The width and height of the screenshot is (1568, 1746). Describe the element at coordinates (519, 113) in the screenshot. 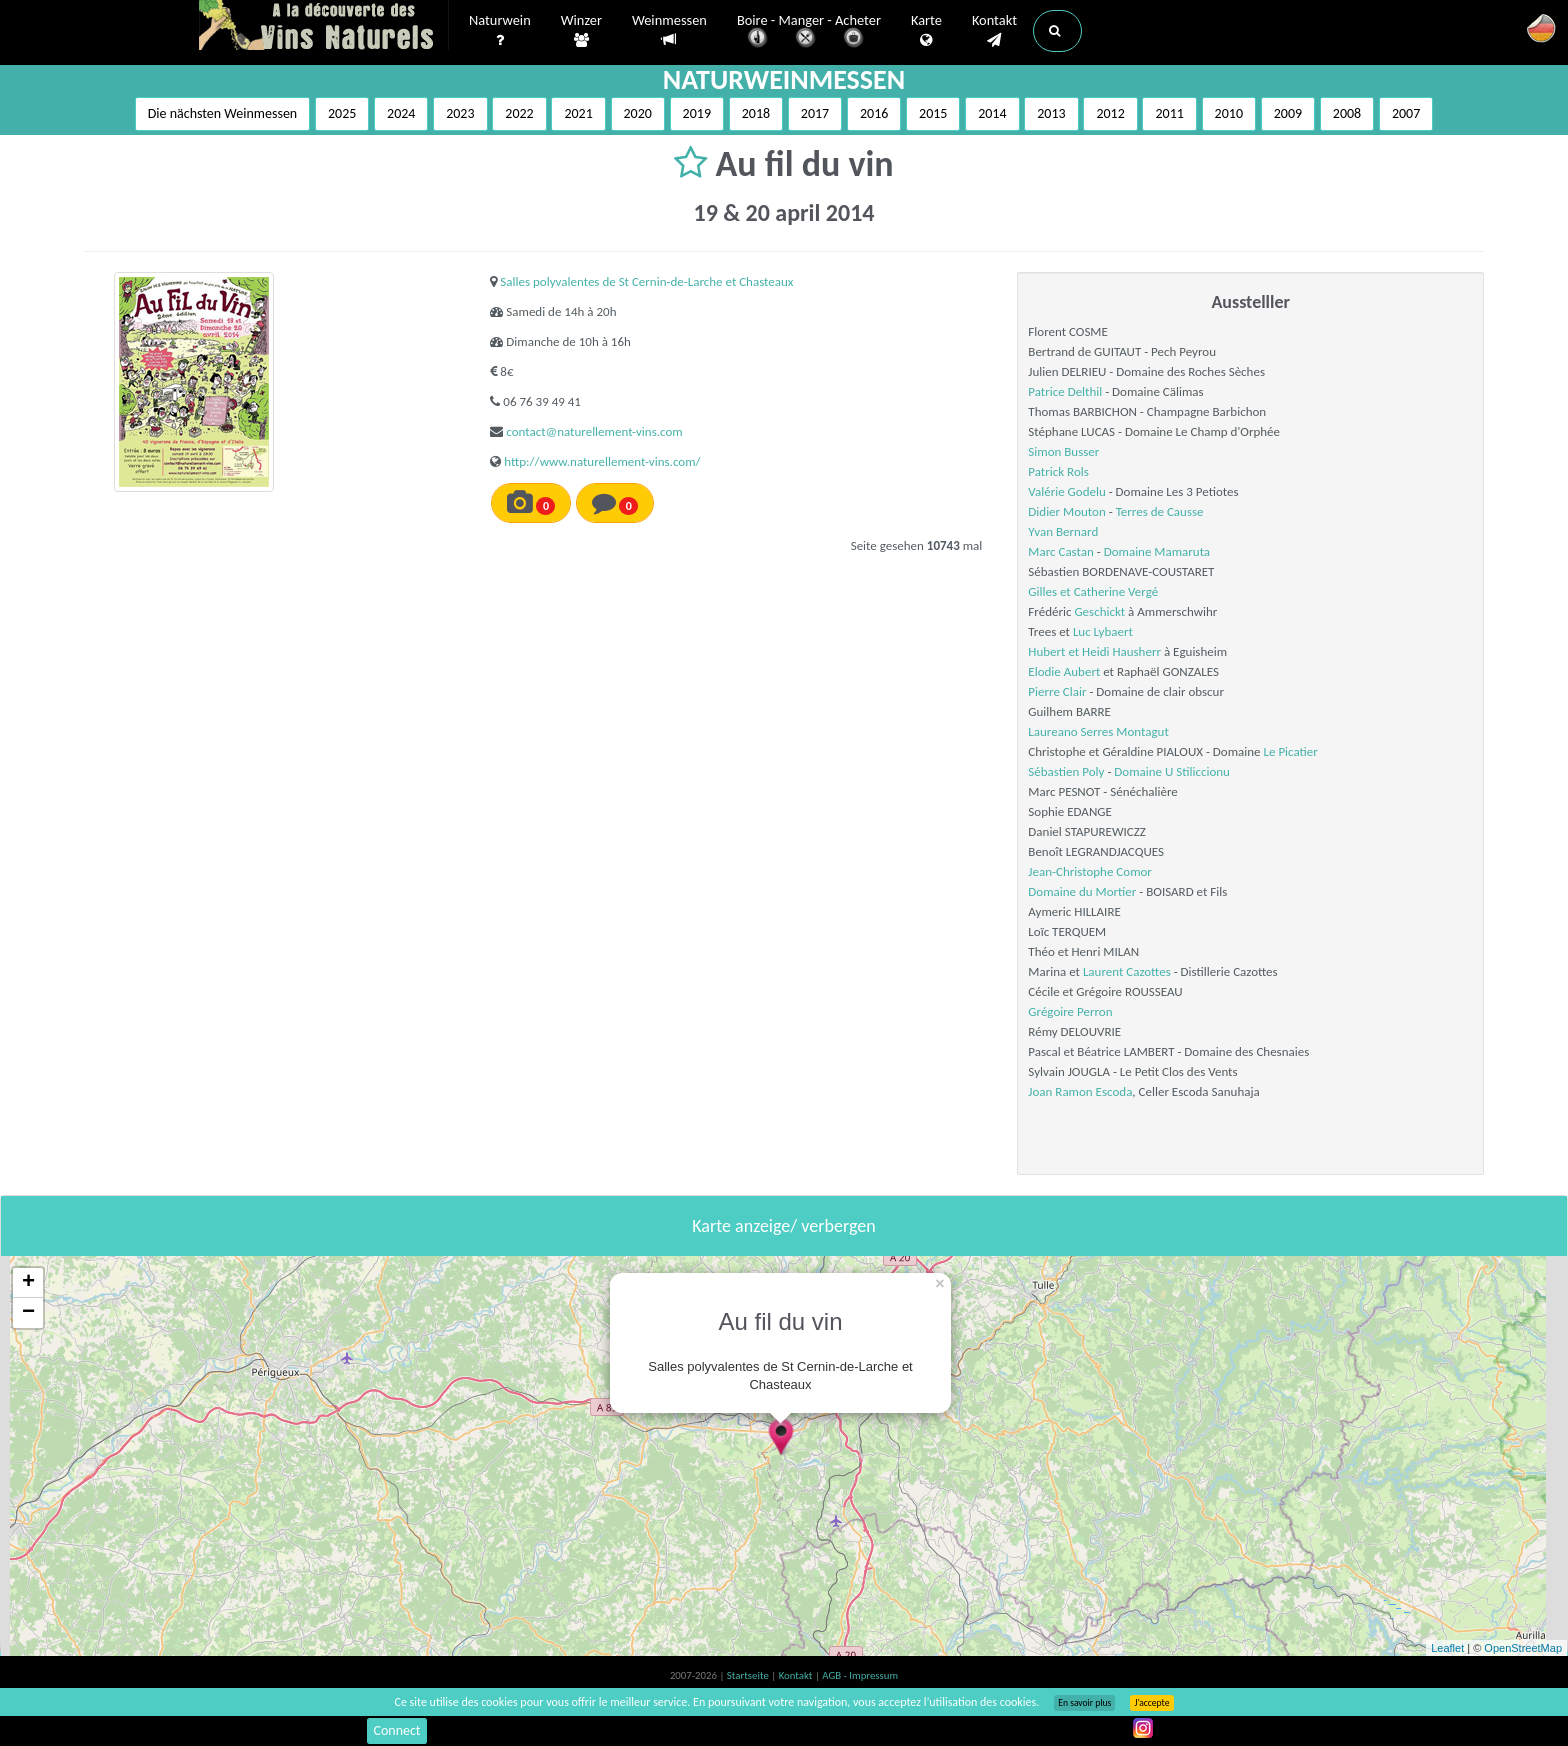

I see `2022` at that location.